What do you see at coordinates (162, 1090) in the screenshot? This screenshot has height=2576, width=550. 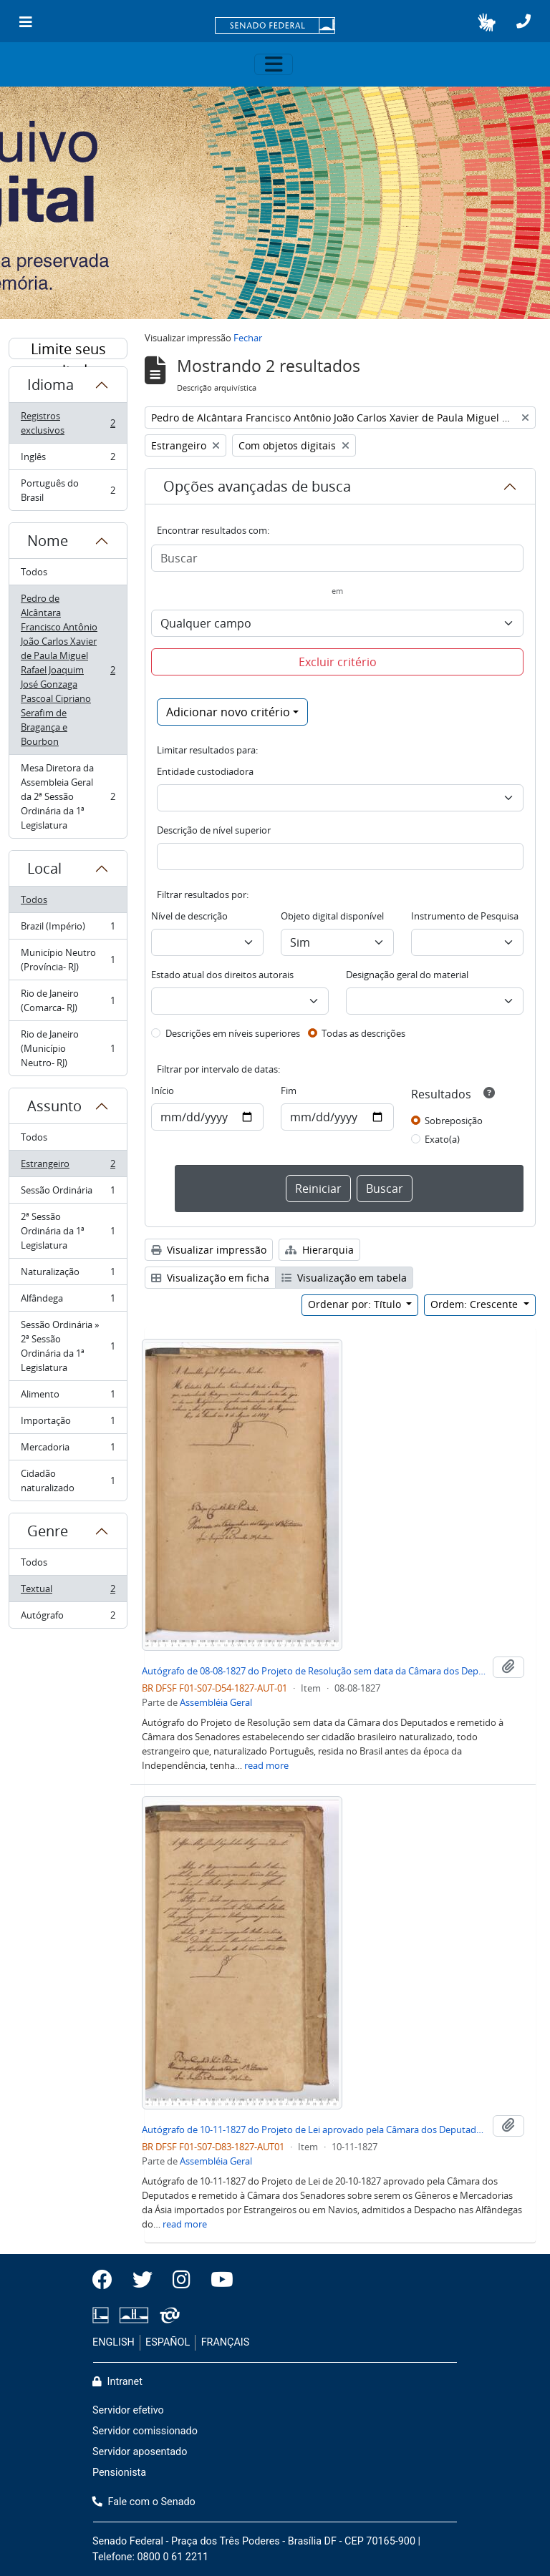 I see `Início` at bounding box center [162, 1090].